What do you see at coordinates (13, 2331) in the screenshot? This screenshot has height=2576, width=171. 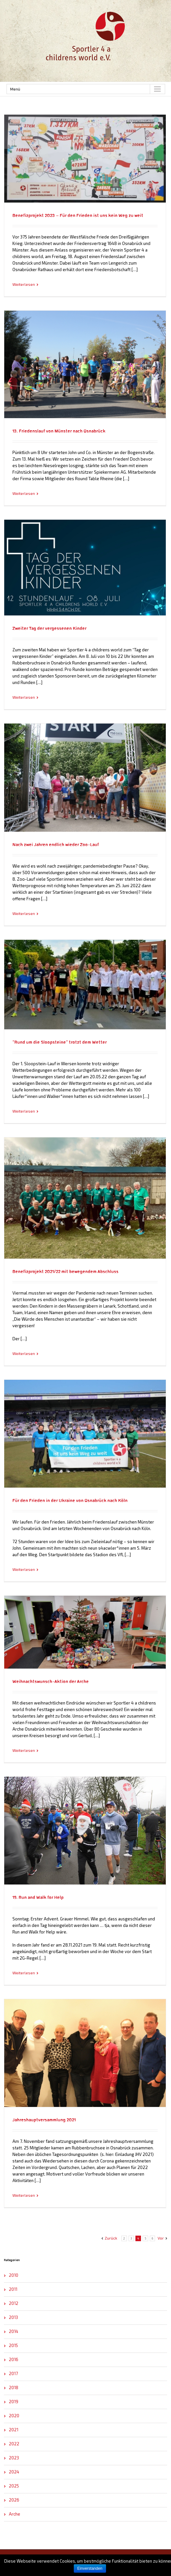 I see `2014` at bounding box center [13, 2331].